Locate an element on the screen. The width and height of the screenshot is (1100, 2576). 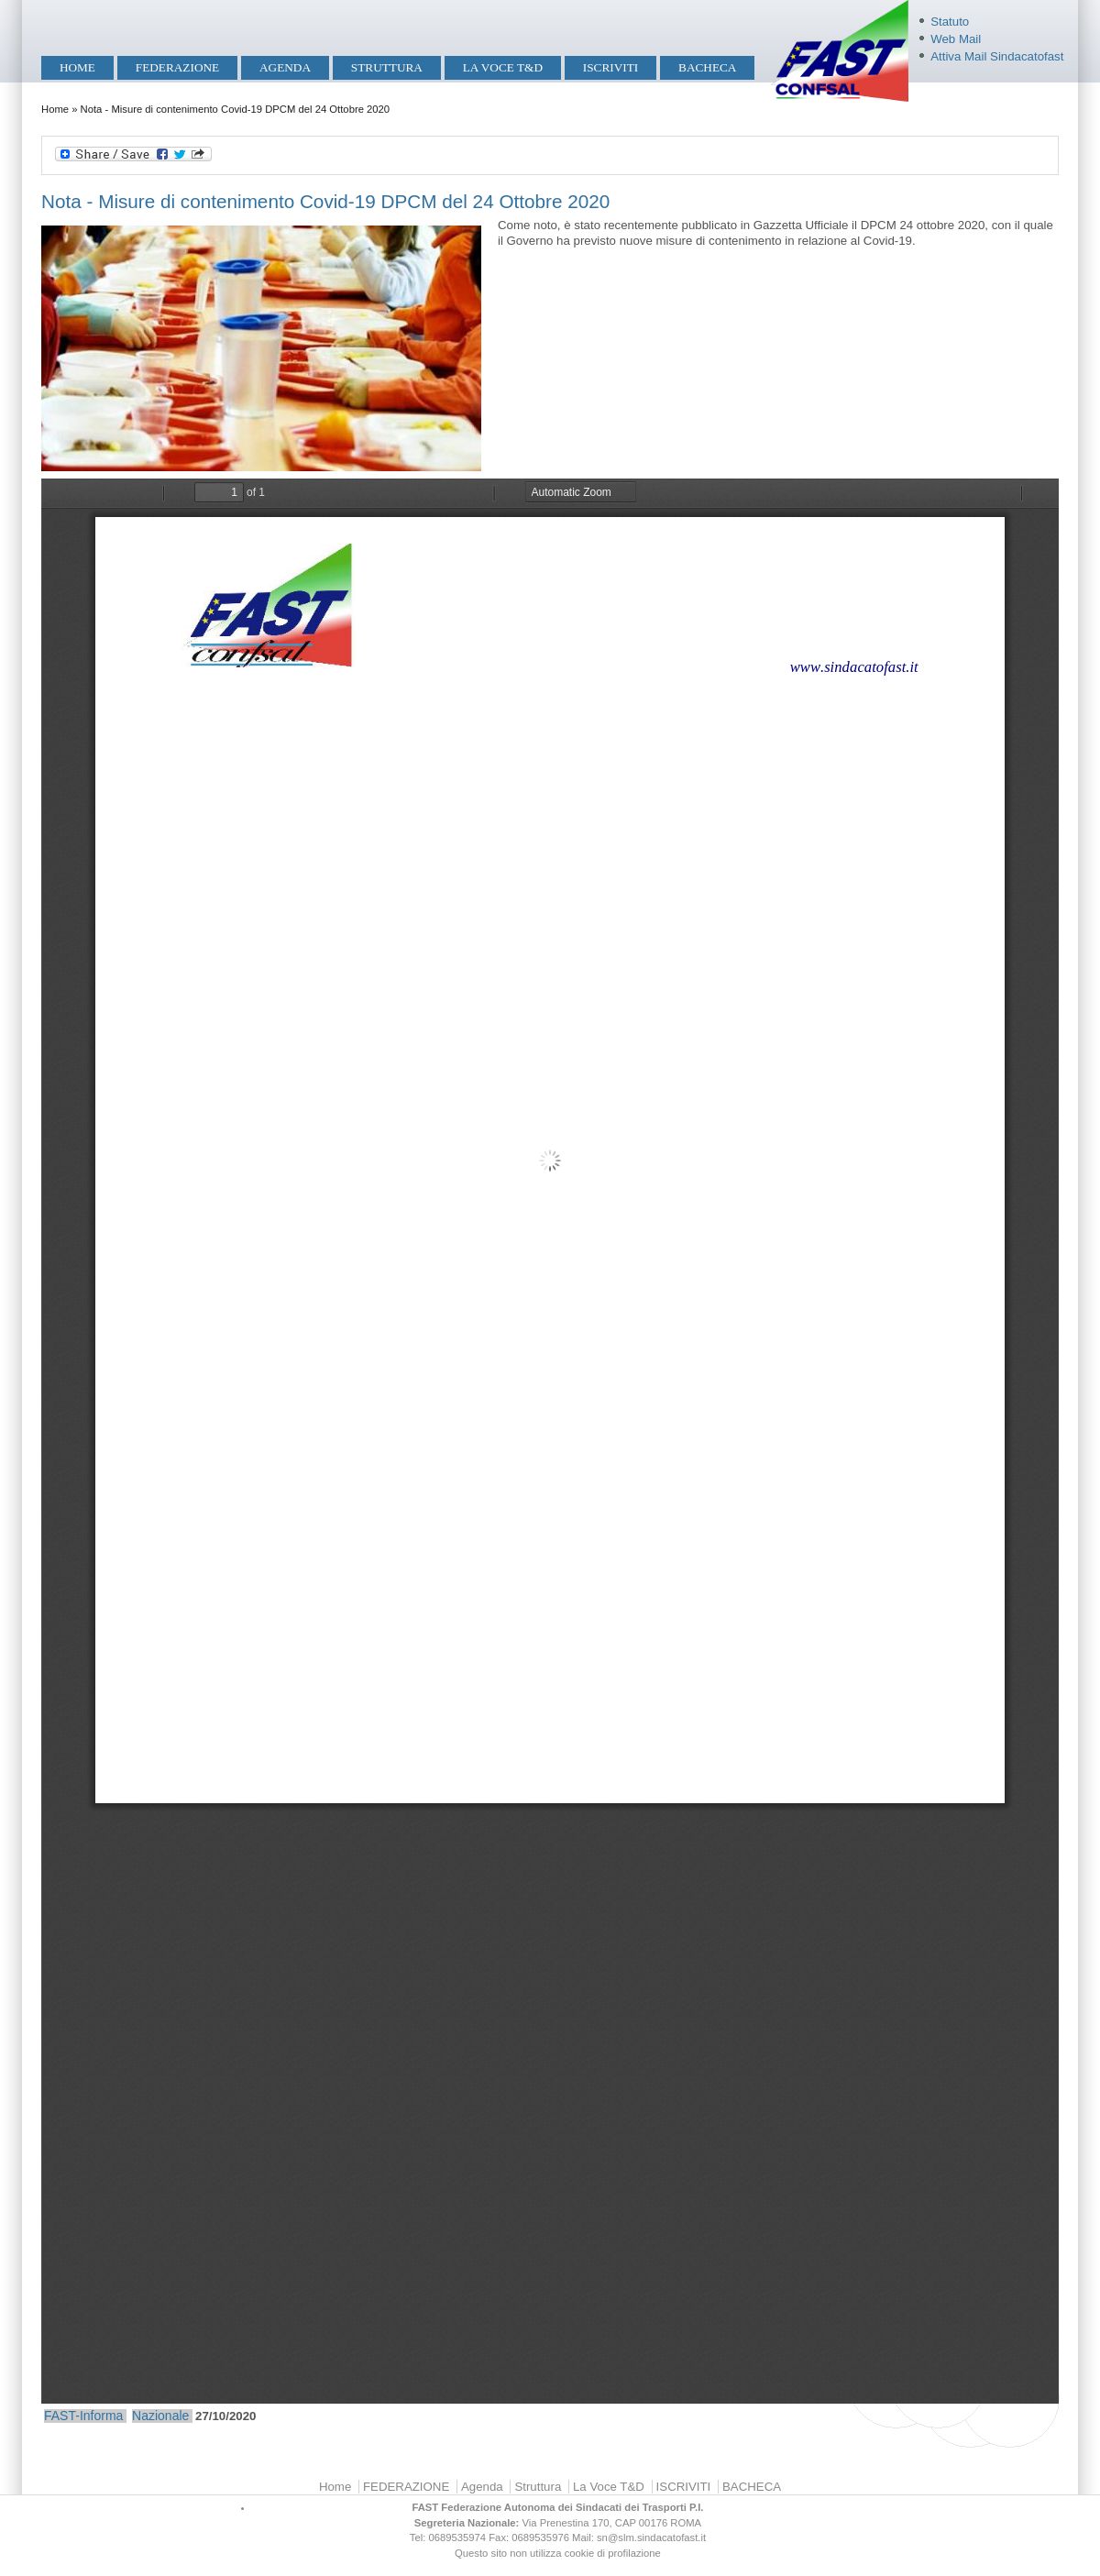
La Voce T&D is located at coordinates (503, 67).